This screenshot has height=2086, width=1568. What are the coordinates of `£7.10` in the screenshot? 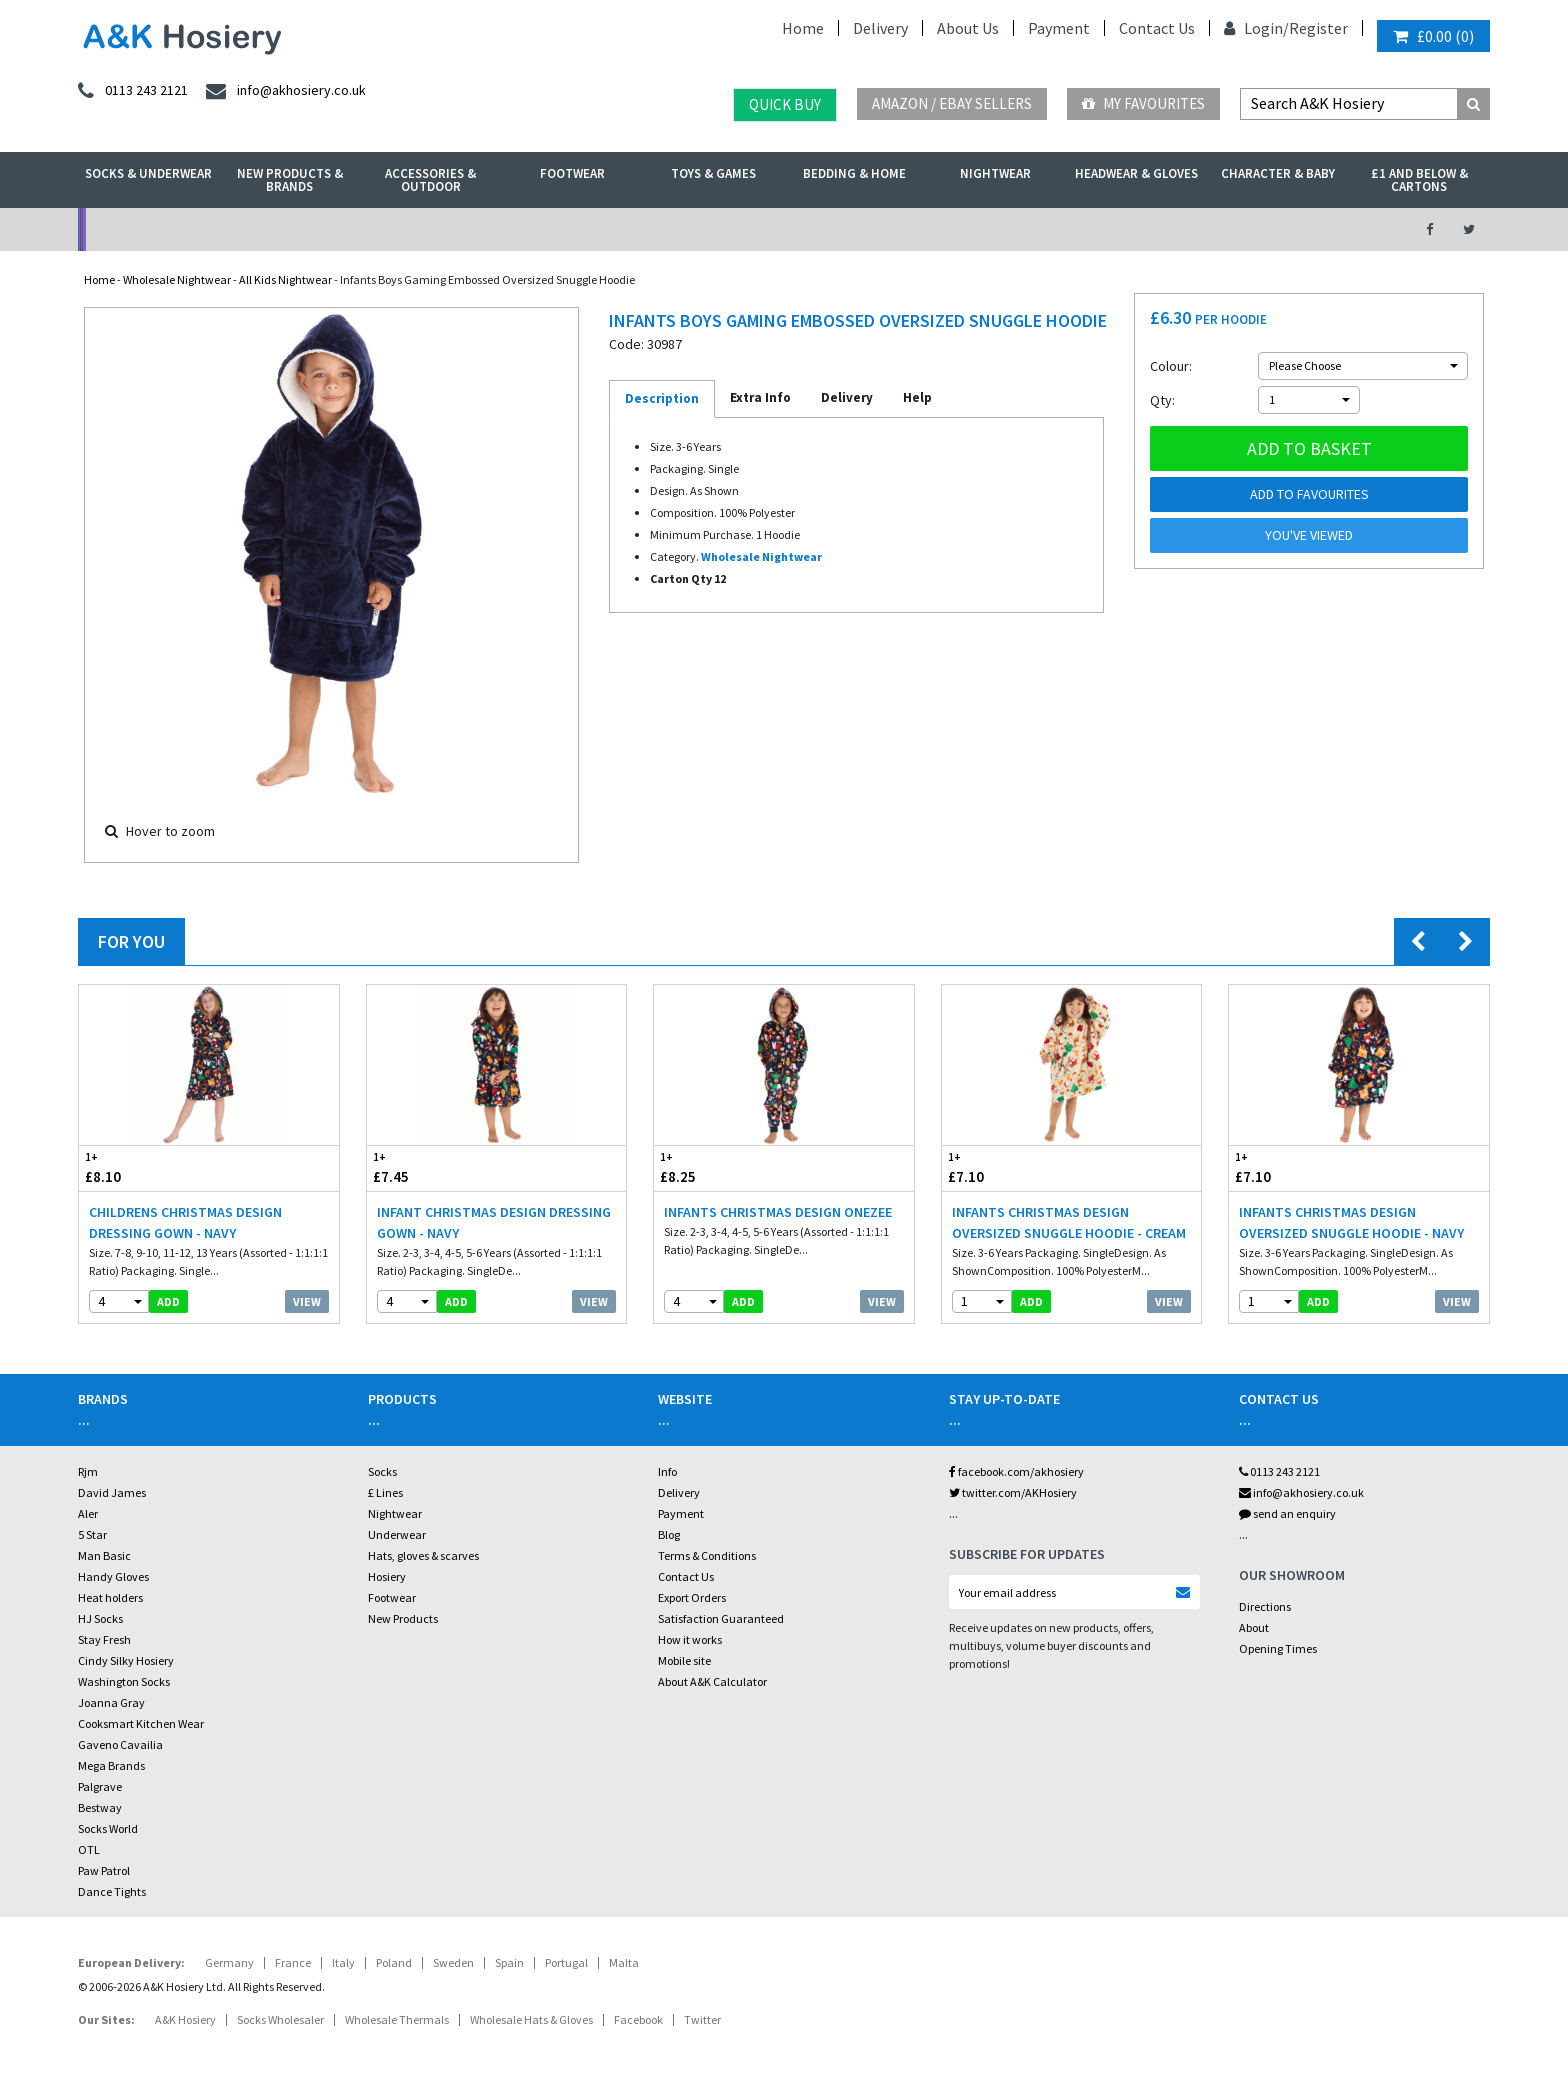 It's located at (1007, 1167).